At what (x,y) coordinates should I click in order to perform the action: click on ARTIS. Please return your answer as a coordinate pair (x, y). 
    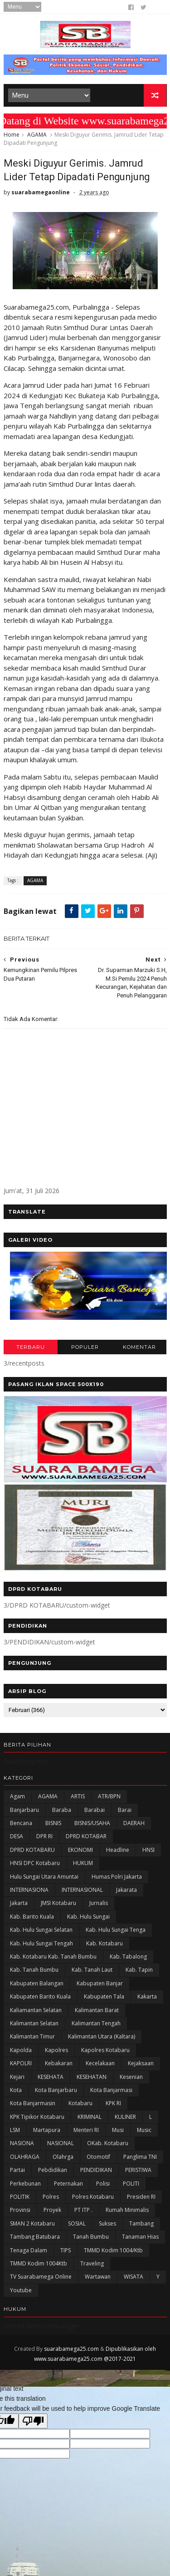
    Looking at the image, I should click on (78, 1797).